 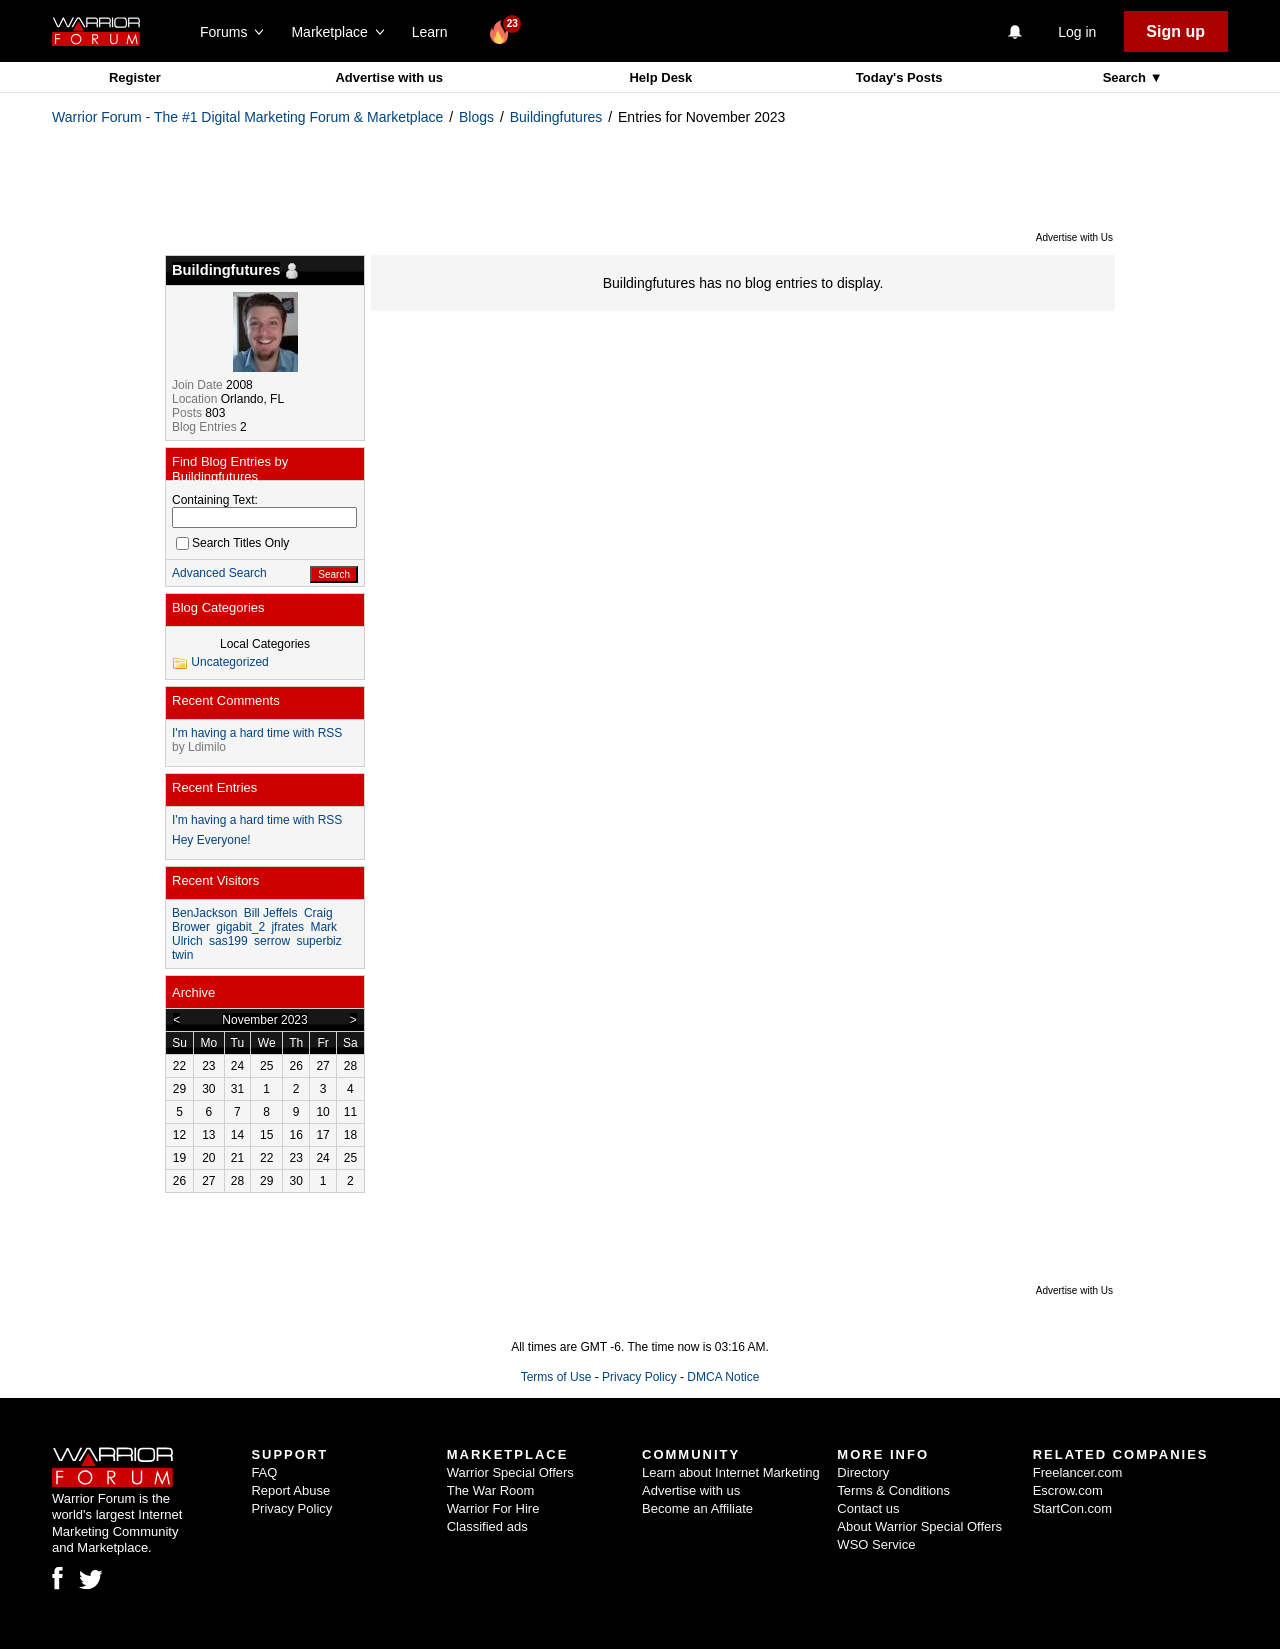 I want to click on Recent Entries, so click(x=214, y=787).